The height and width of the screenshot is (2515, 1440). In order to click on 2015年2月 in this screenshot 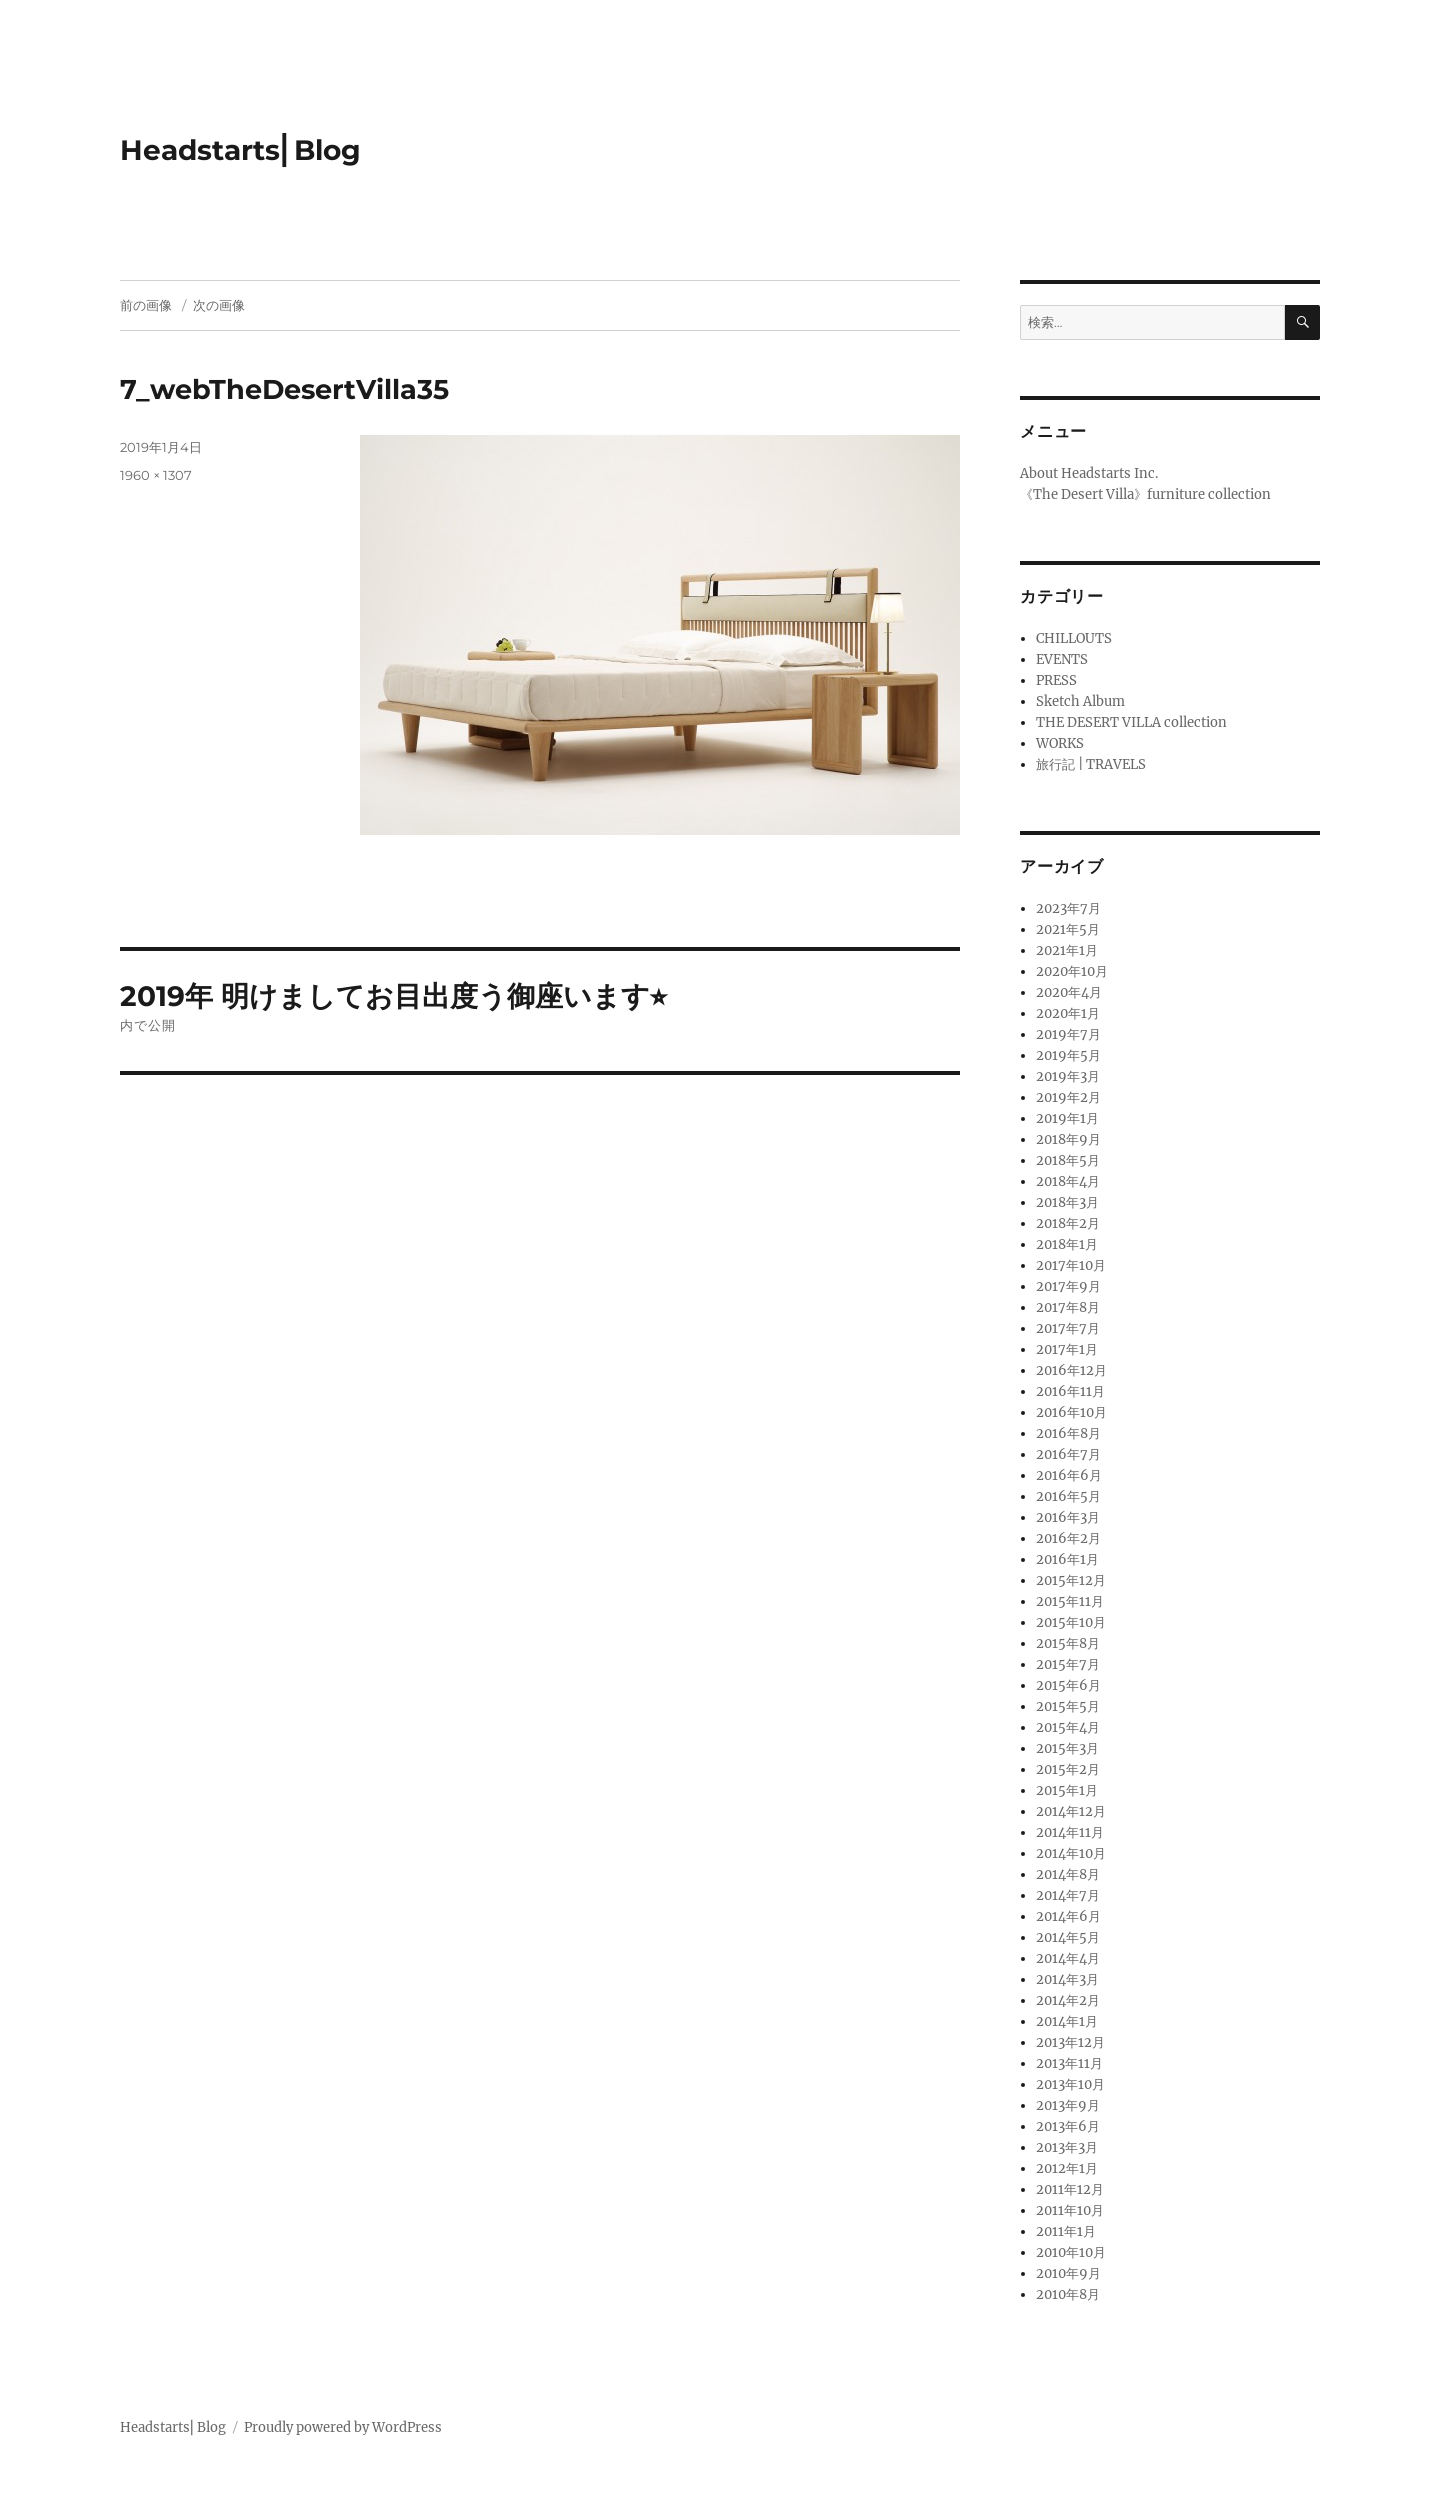, I will do `click(1068, 1769)`.